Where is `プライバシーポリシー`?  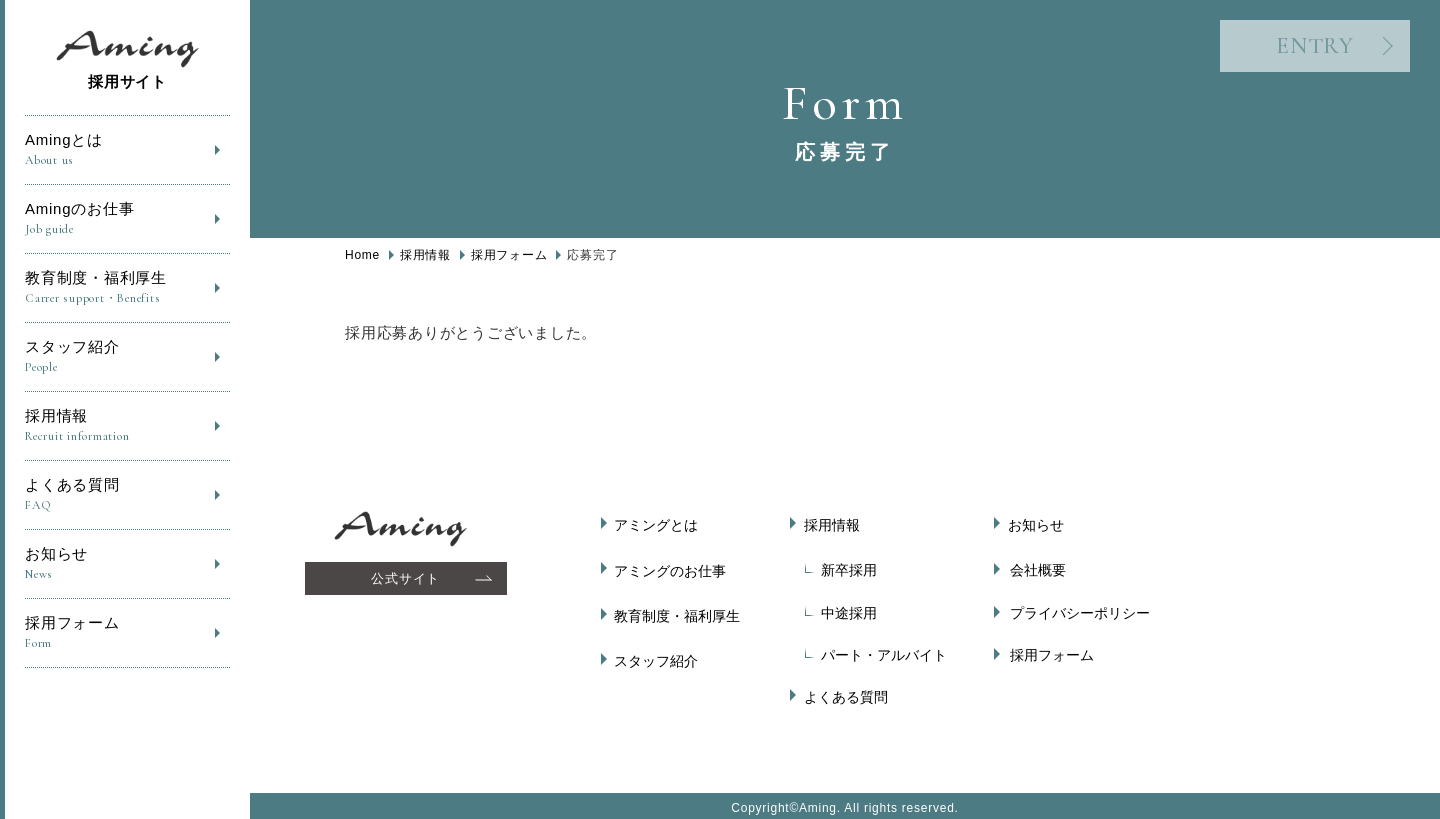
プライバシーポリシー is located at coordinates (1080, 609).